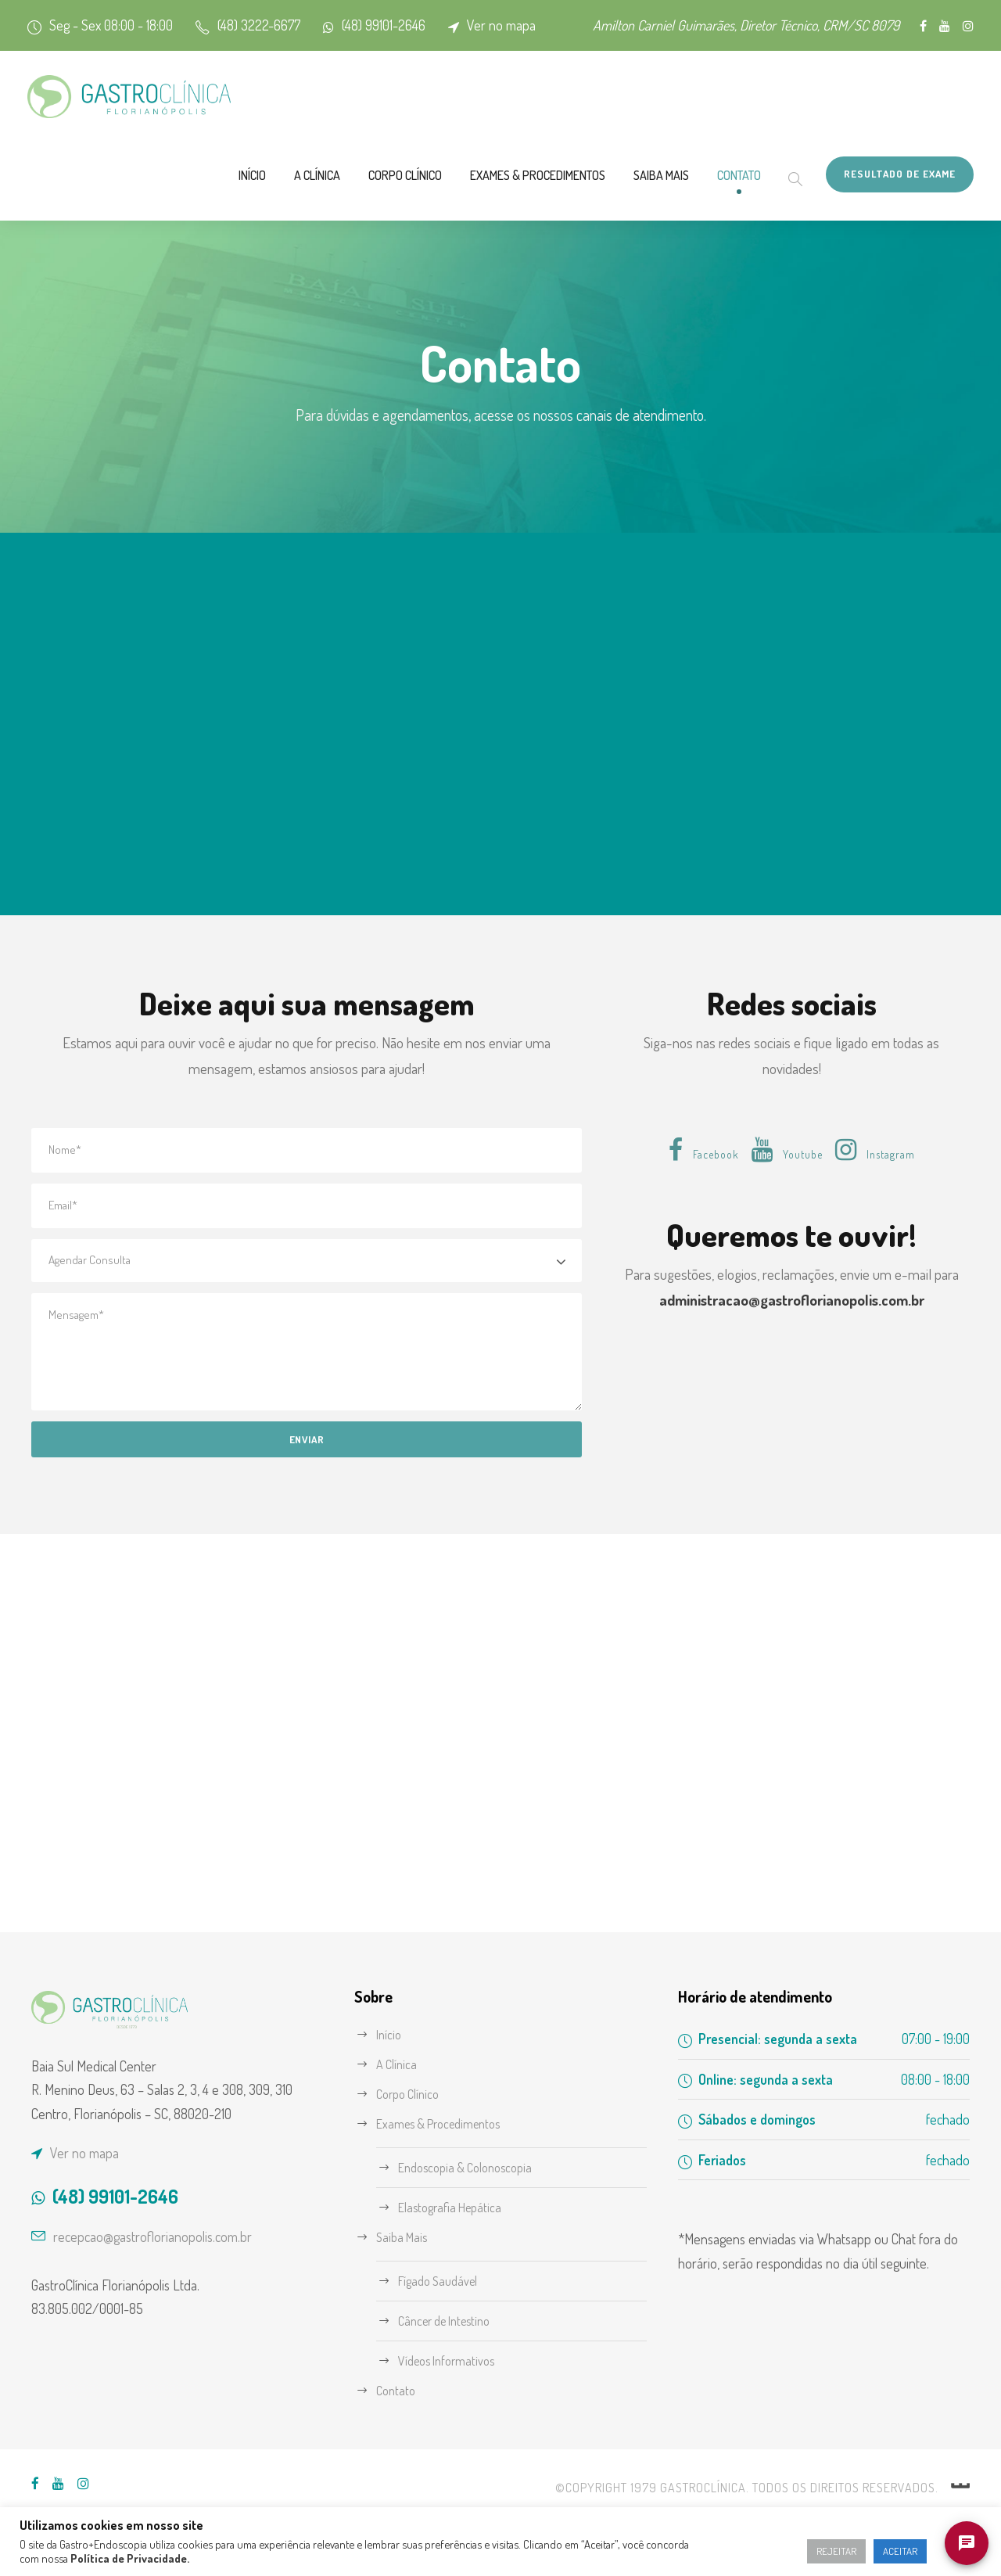 Image resolution: width=1001 pixels, height=2576 pixels. Describe the element at coordinates (791, 1347) in the screenshot. I see `administracao@gastroflorianopolis.com.br` at that location.